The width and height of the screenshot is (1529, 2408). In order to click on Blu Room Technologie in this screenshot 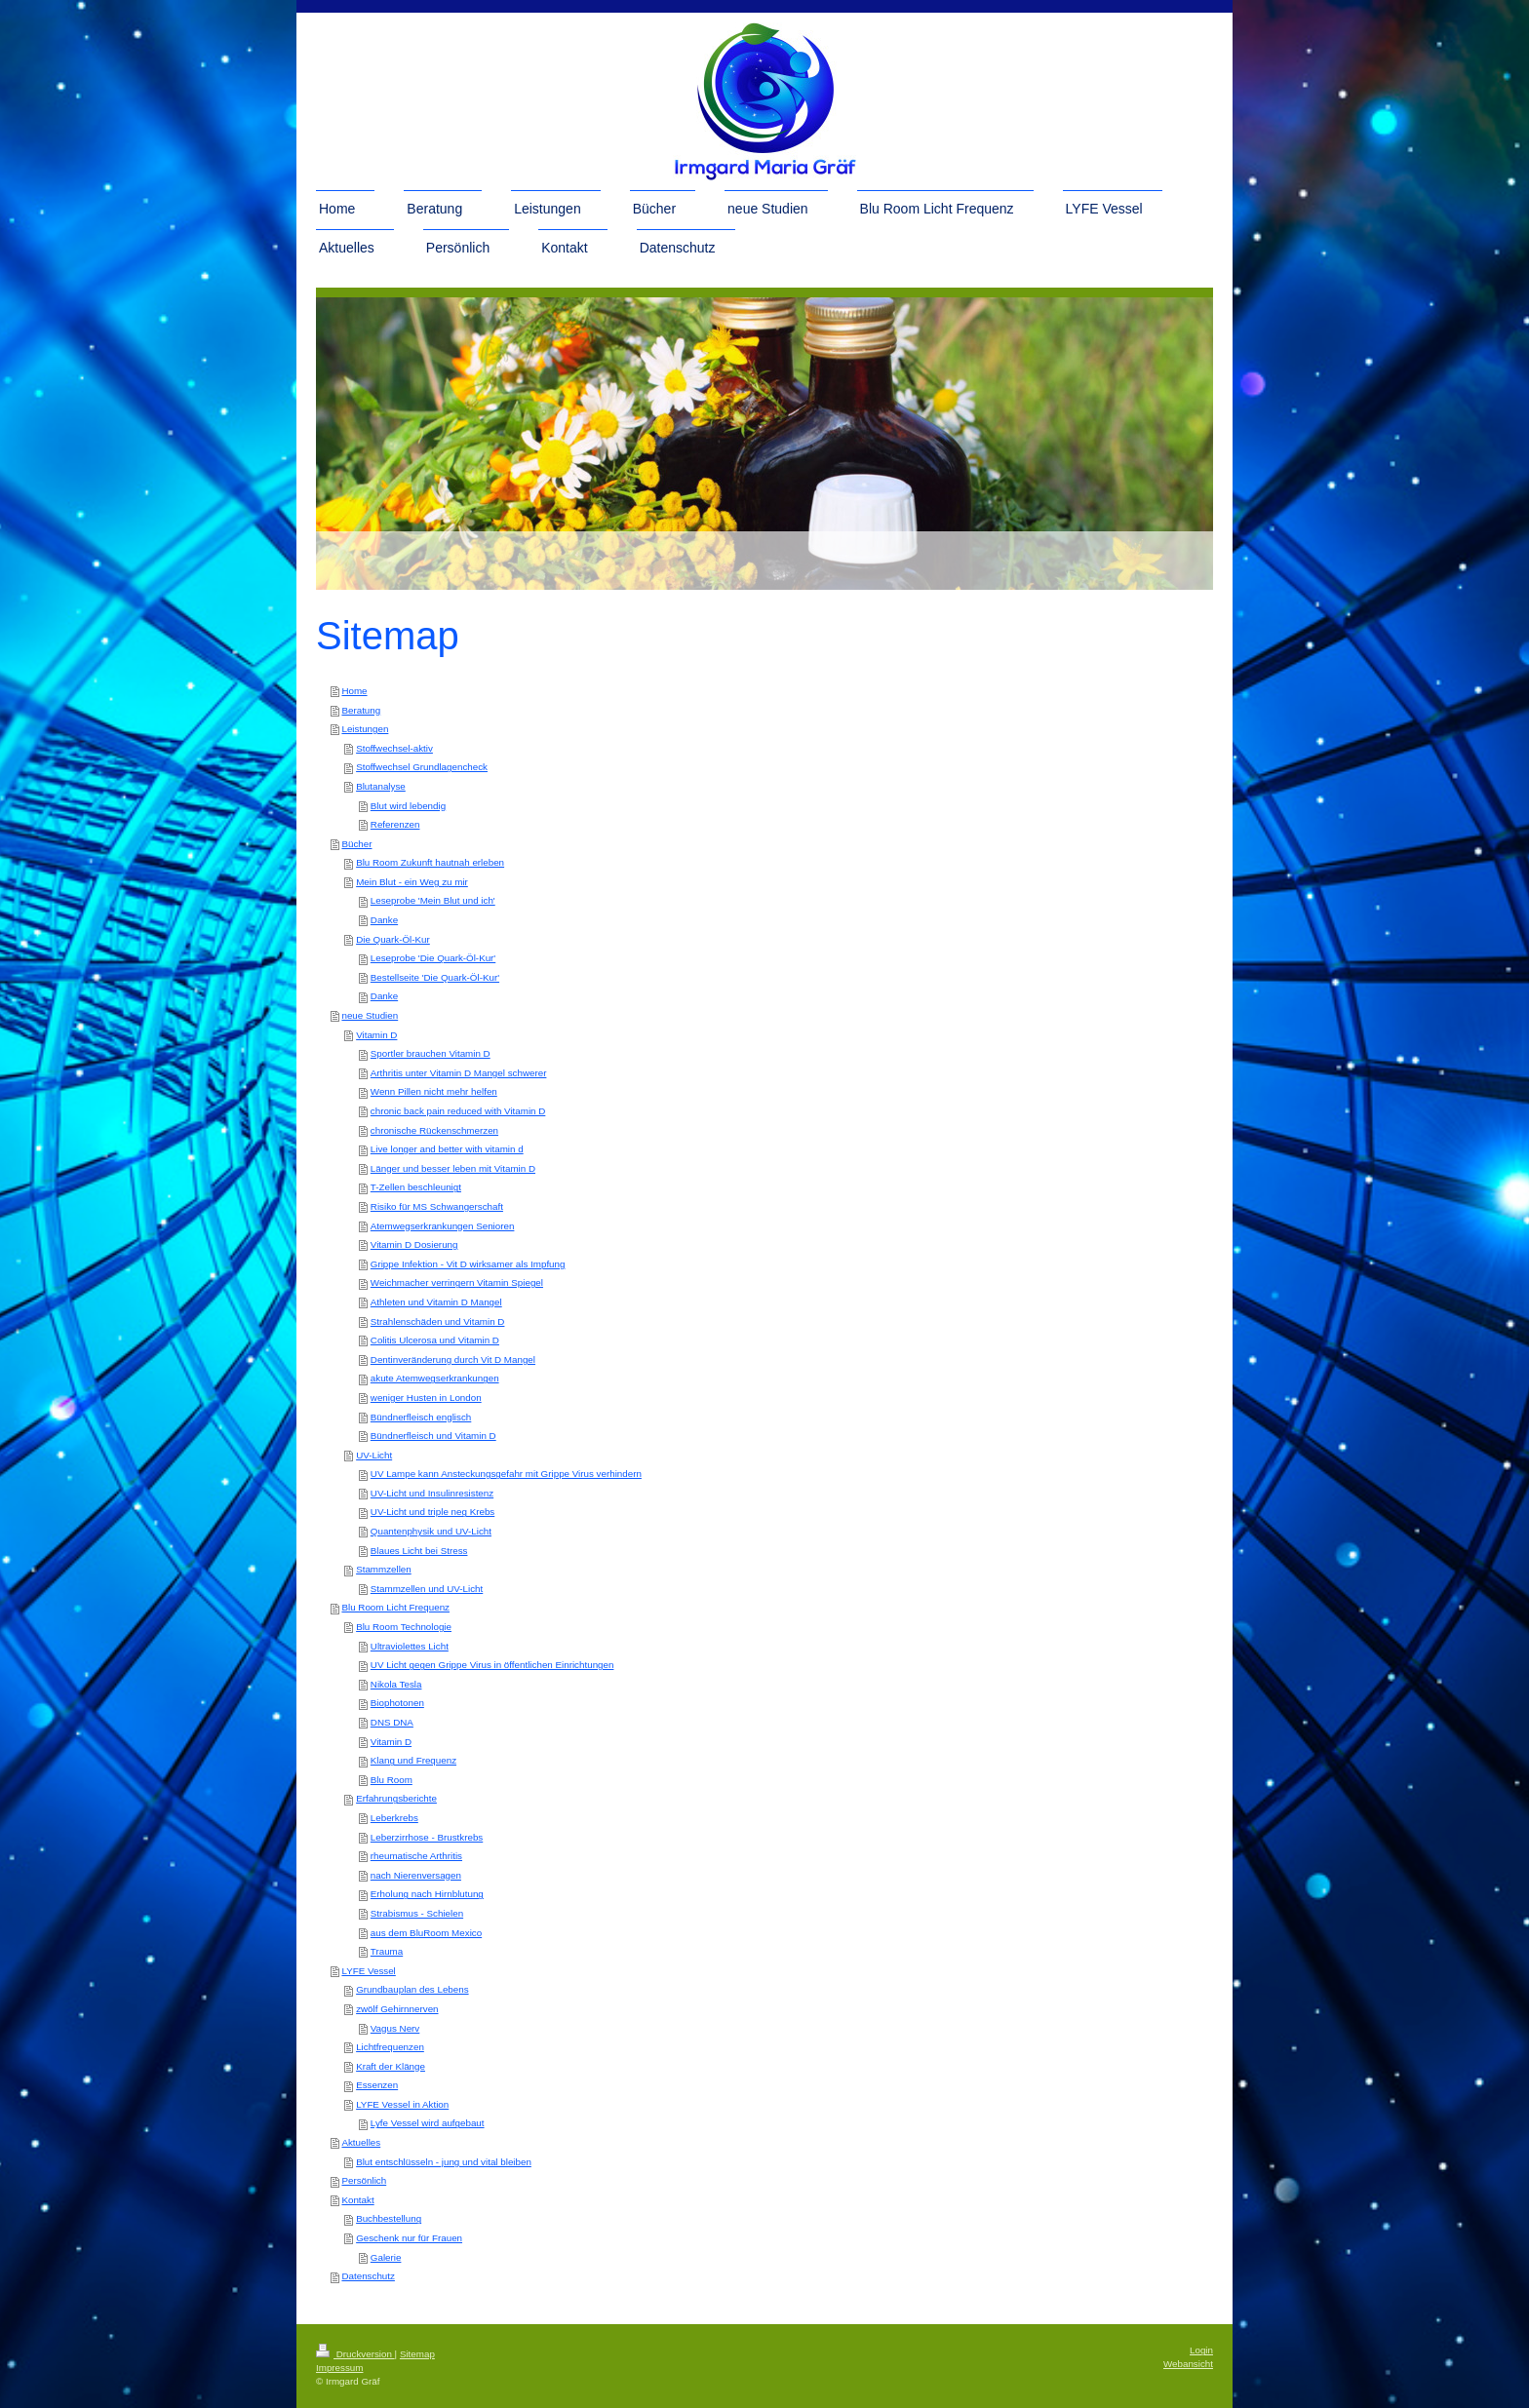, I will do `click(403, 1626)`.